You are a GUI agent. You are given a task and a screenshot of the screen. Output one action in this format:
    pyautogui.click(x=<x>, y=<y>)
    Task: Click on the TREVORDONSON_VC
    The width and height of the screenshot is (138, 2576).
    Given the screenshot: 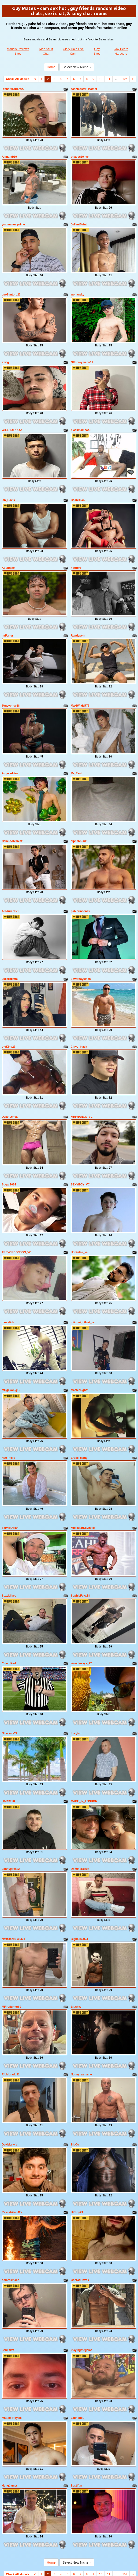 What is the action you would take?
    pyautogui.click(x=16, y=1224)
    